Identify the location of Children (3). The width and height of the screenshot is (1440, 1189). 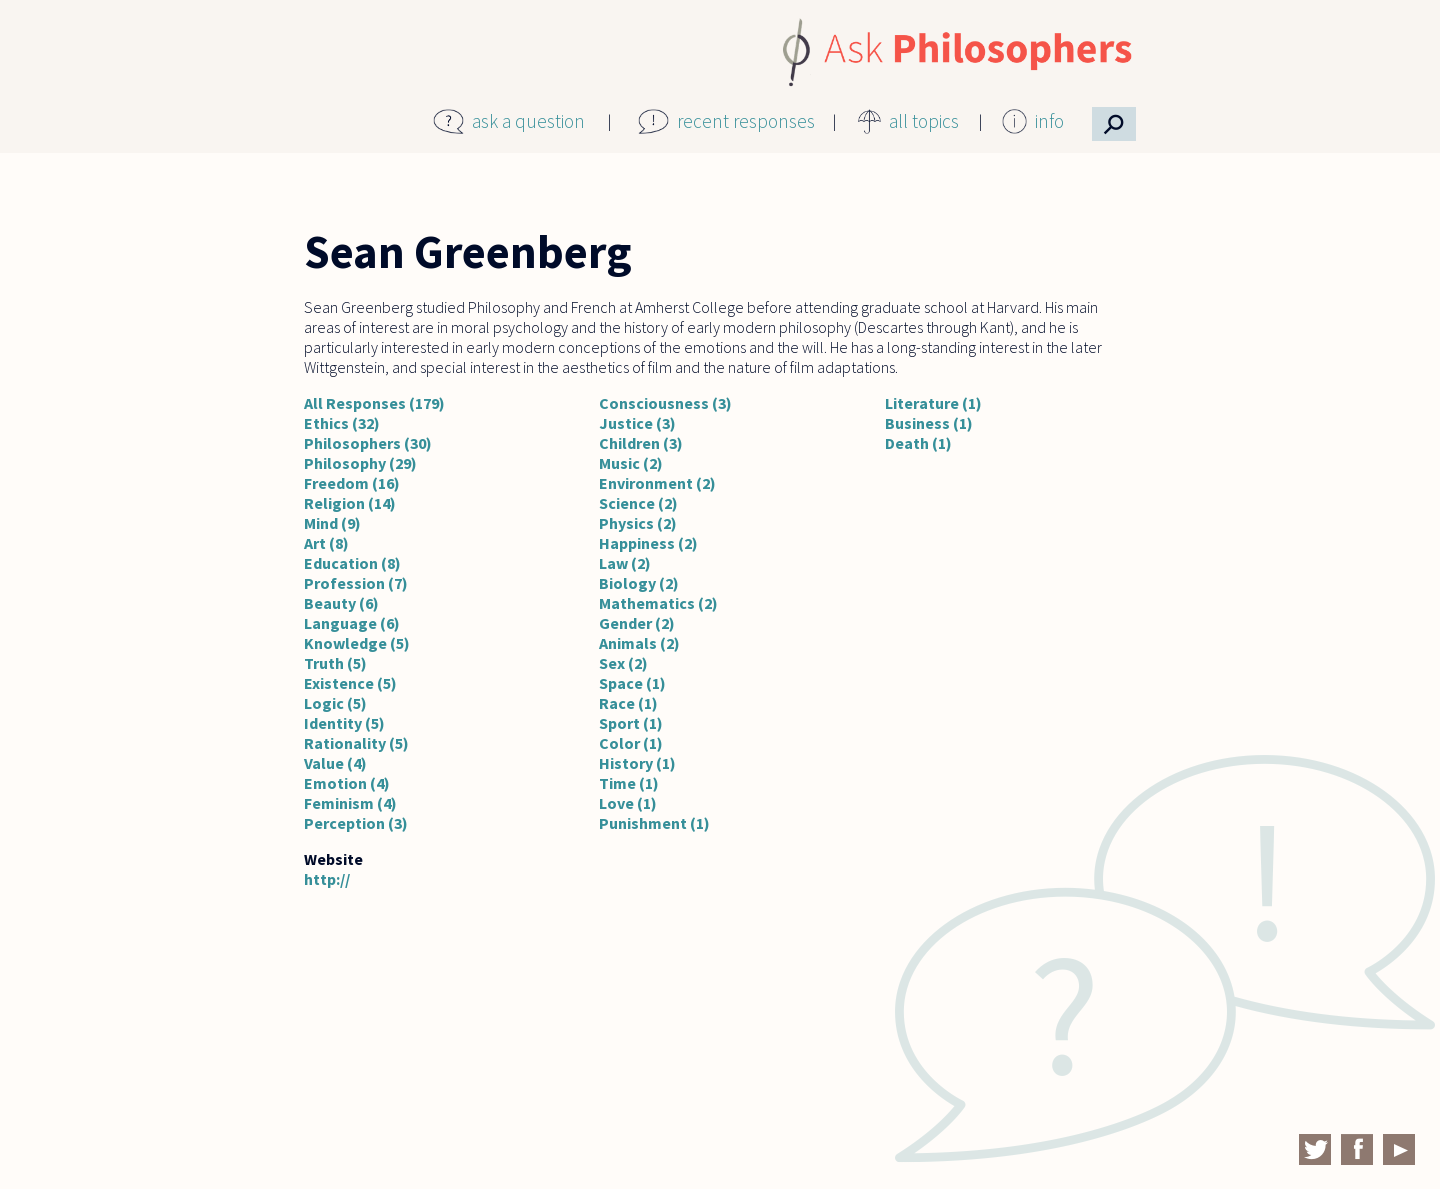
(641, 443).